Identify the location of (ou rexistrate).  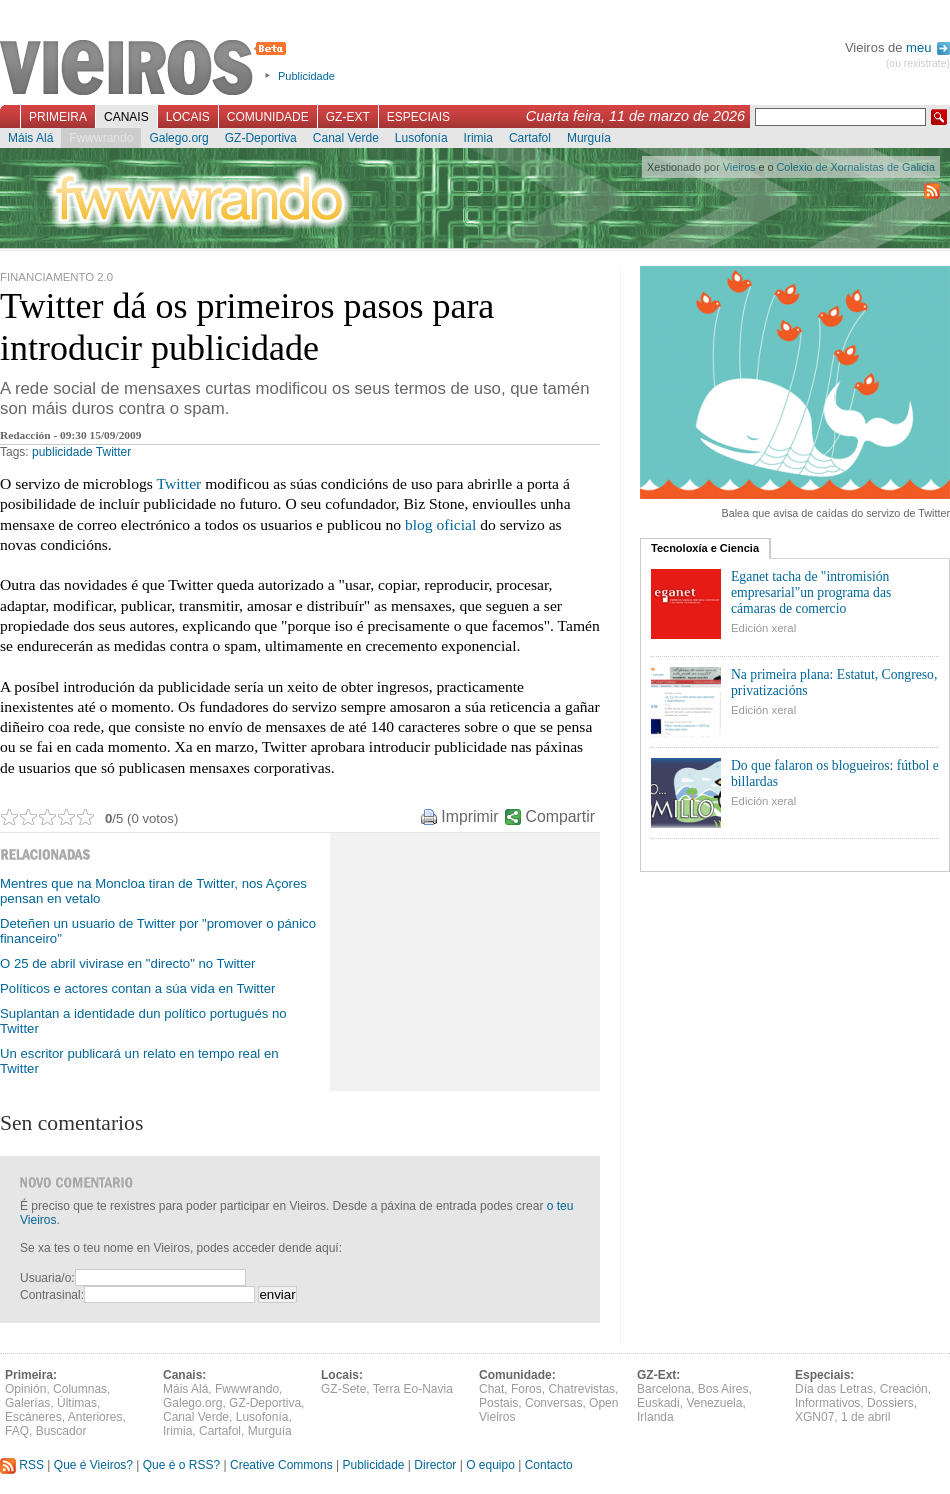
(918, 63).